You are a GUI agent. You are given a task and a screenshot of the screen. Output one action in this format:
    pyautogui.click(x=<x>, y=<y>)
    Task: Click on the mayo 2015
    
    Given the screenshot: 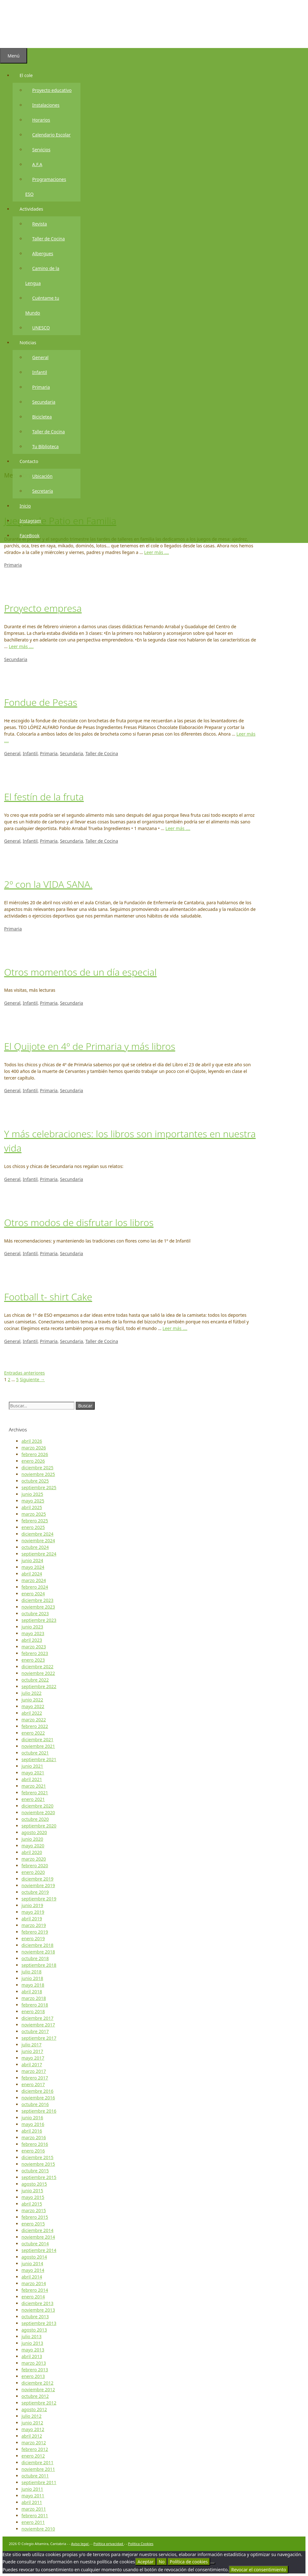 What is the action you would take?
    pyautogui.click(x=32, y=2197)
    